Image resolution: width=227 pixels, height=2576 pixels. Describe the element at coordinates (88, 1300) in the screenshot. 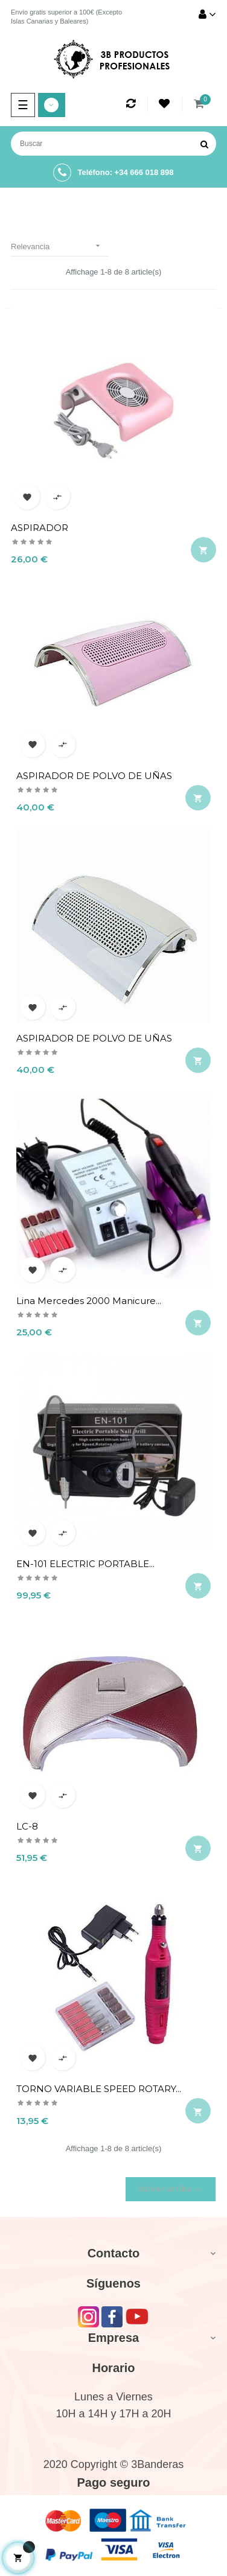

I see `Lina Mercedes 2000 Manicure...` at that location.